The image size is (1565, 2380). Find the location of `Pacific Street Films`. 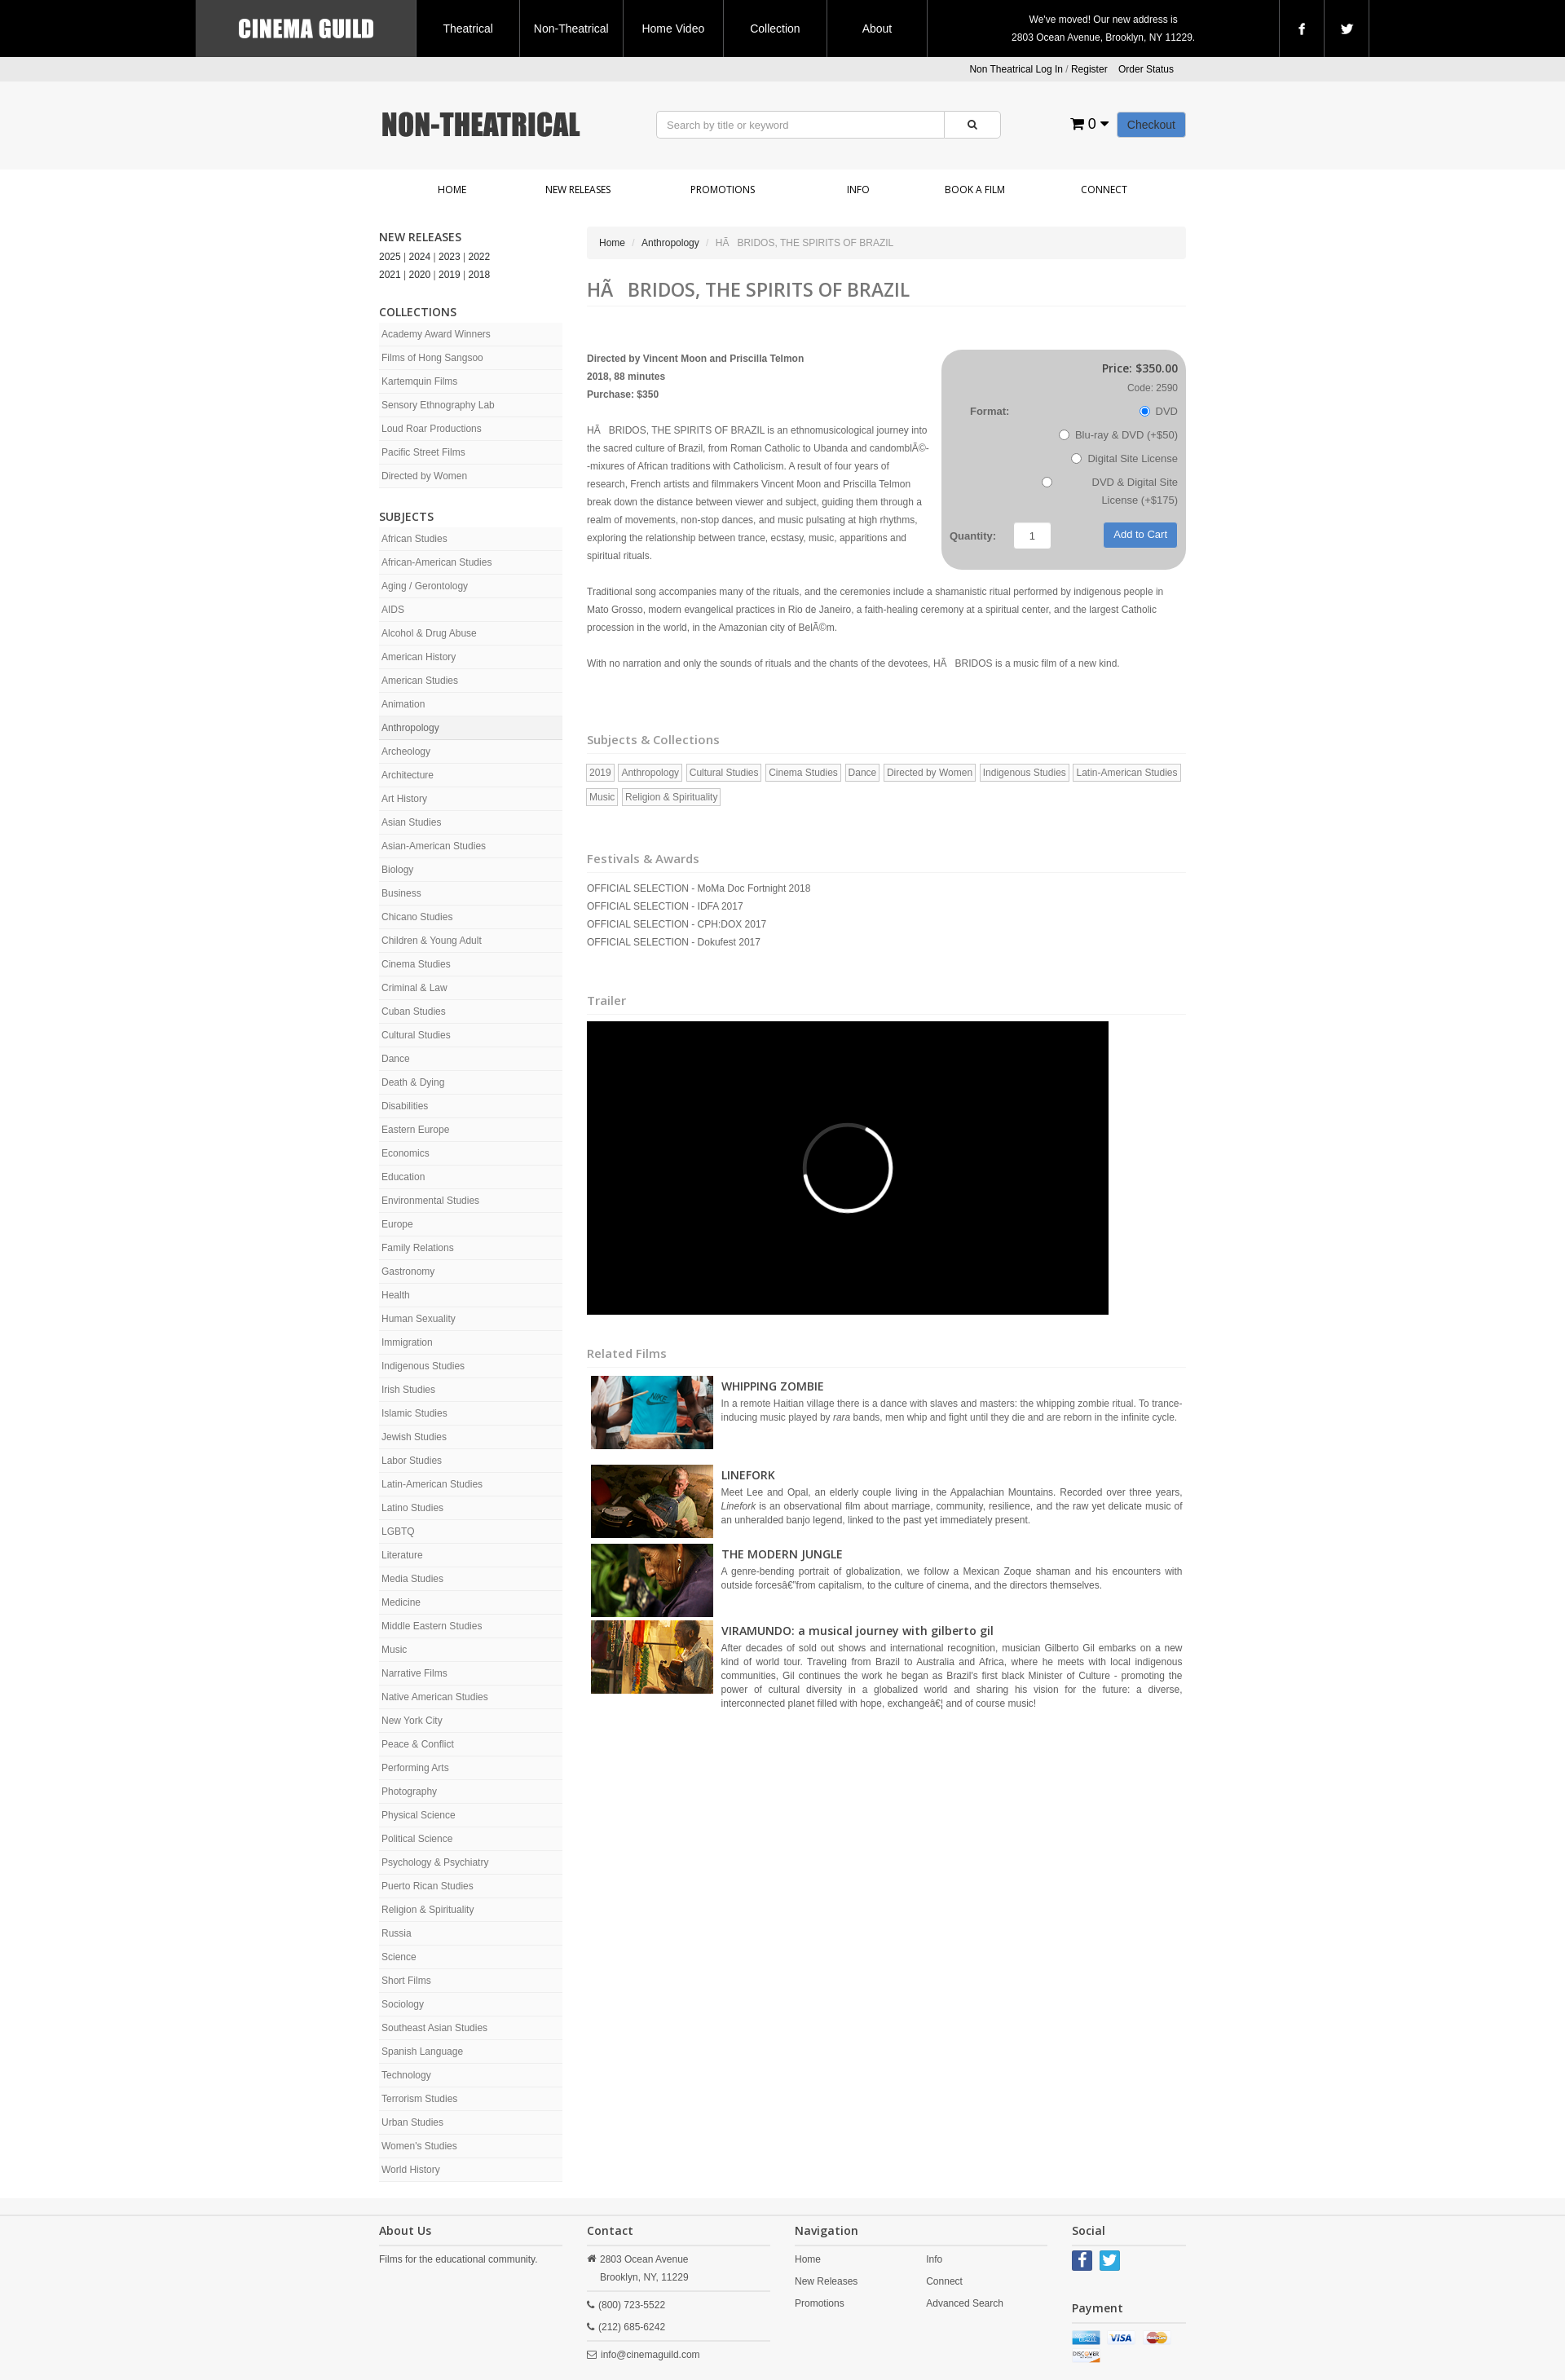

Pacific Street Films is located at coordinates (423, 452).